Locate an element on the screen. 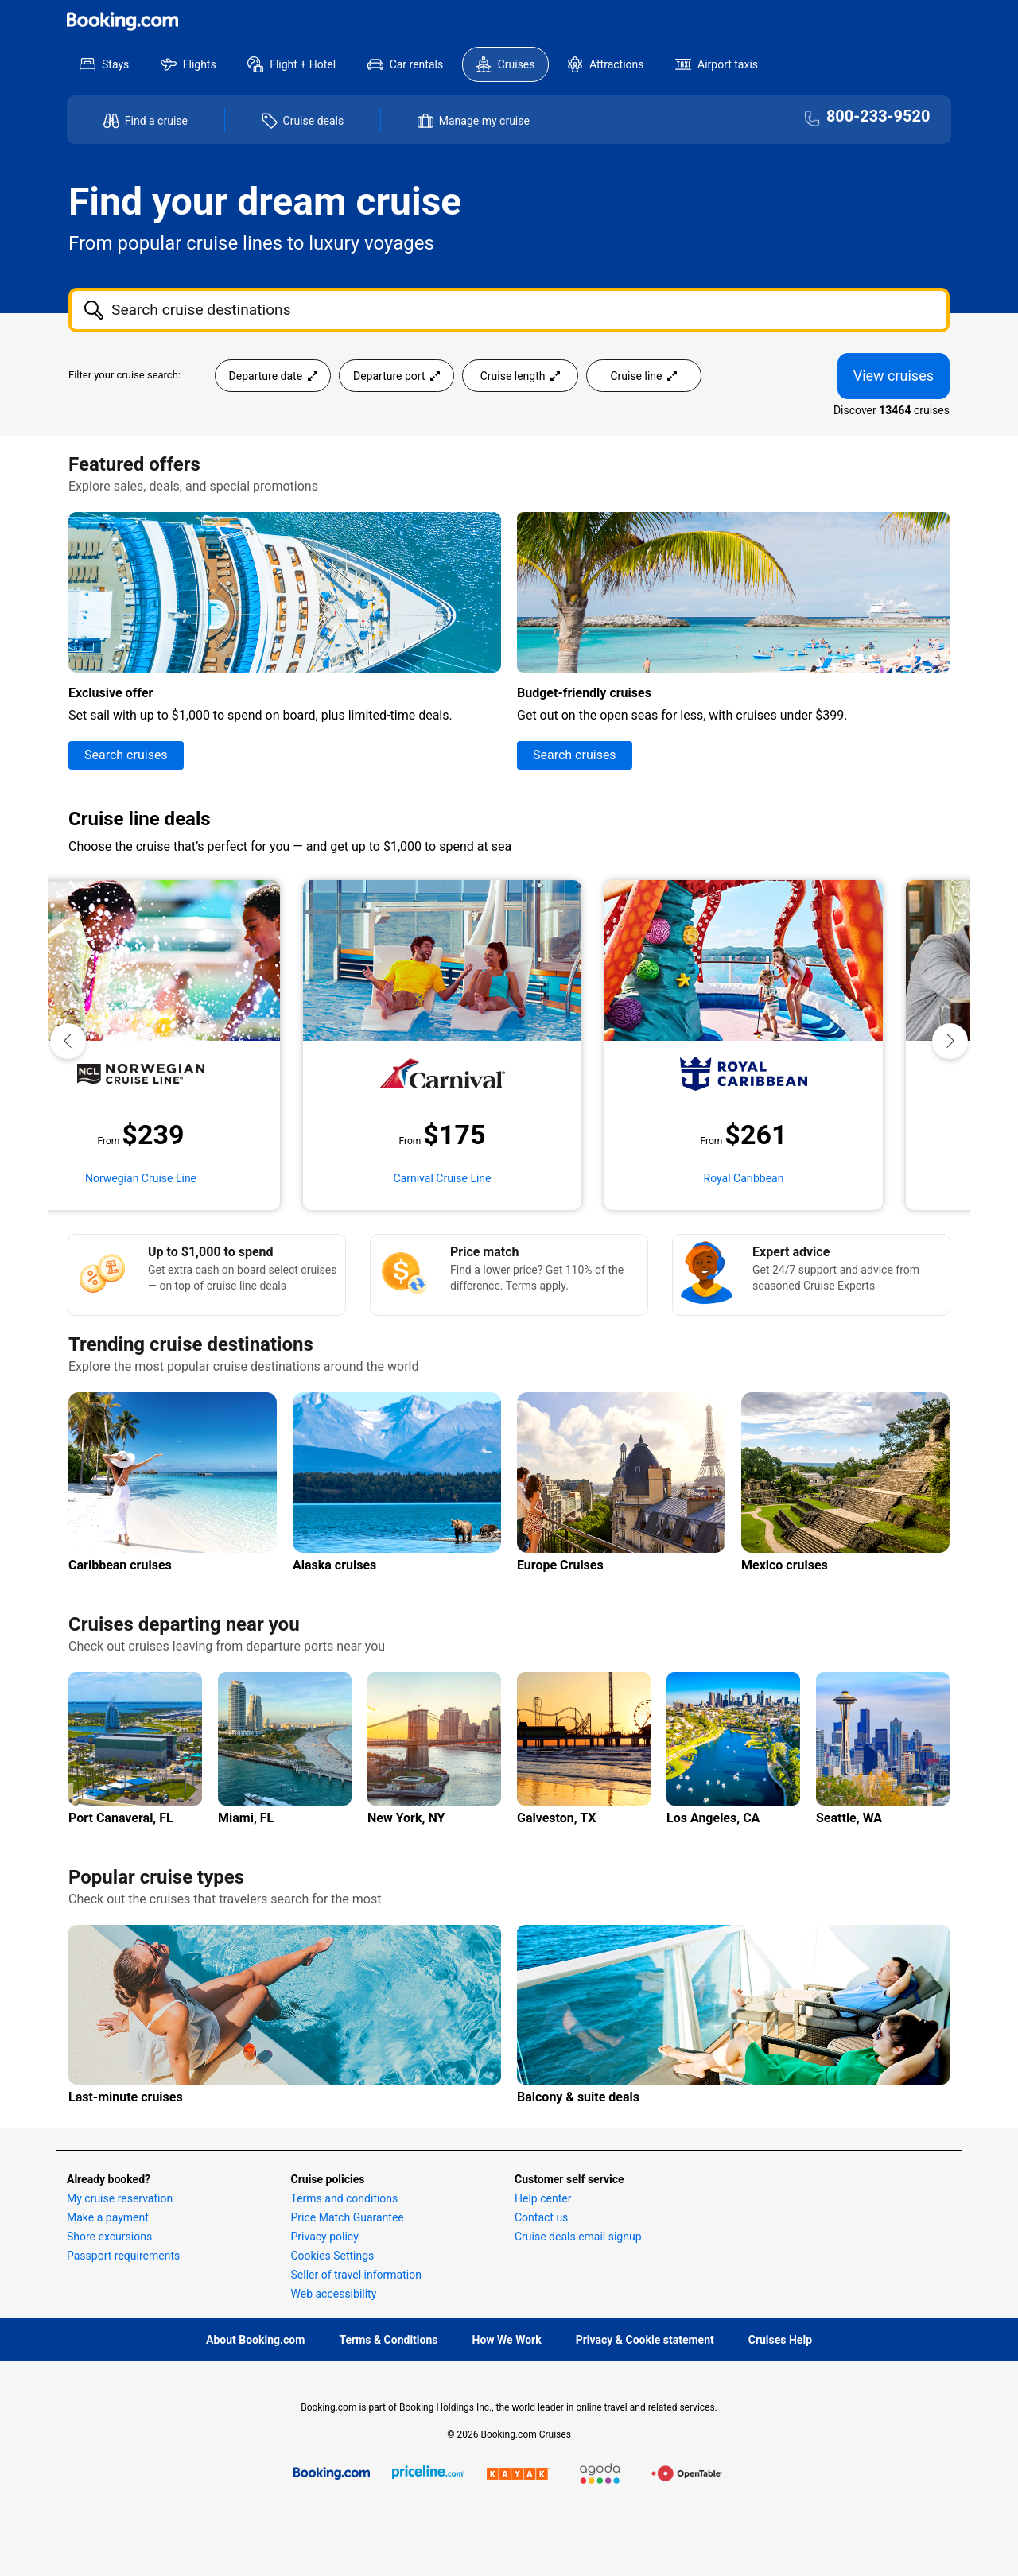  Make a payment is located at coordinates (108, 2217).